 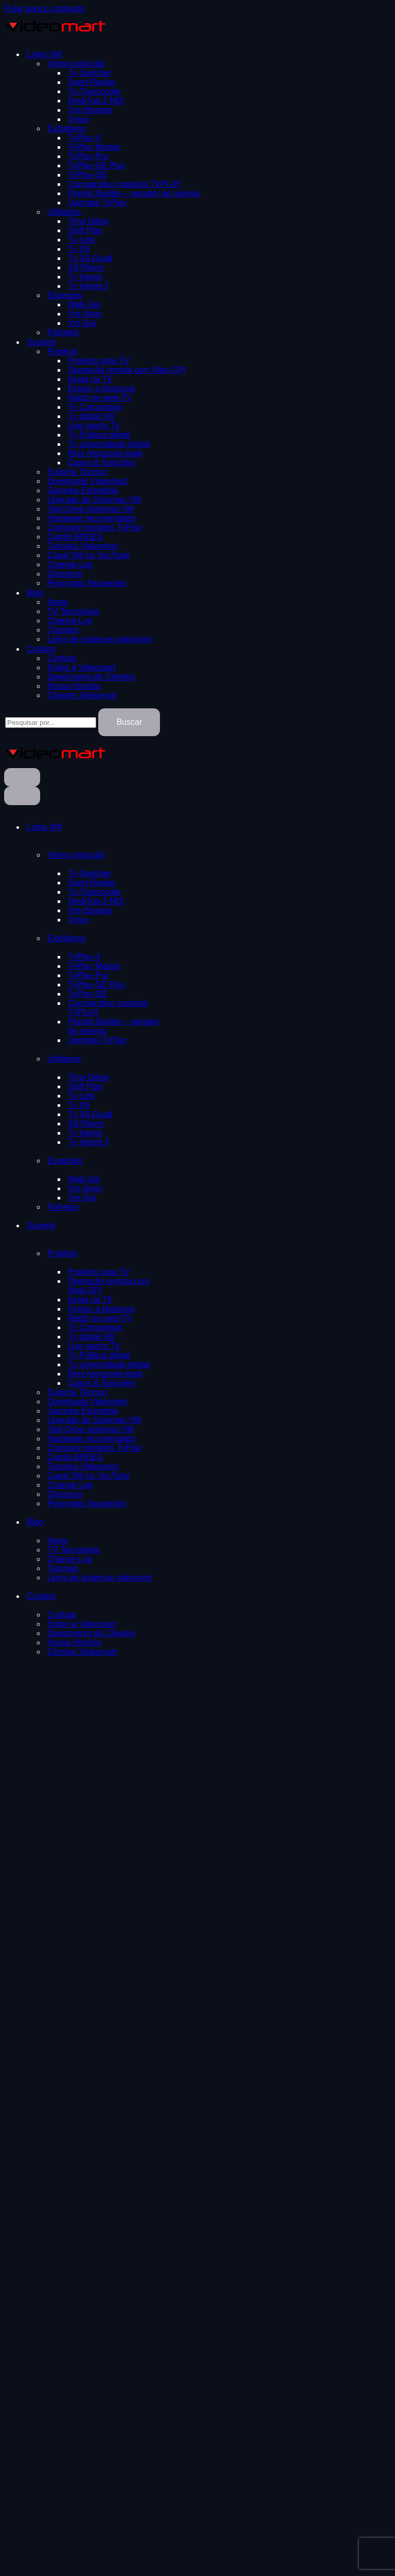 What do you see at coordinates (70, 564) in the screenshot?
I see `Change-Log` at bounding box center [70, 564].